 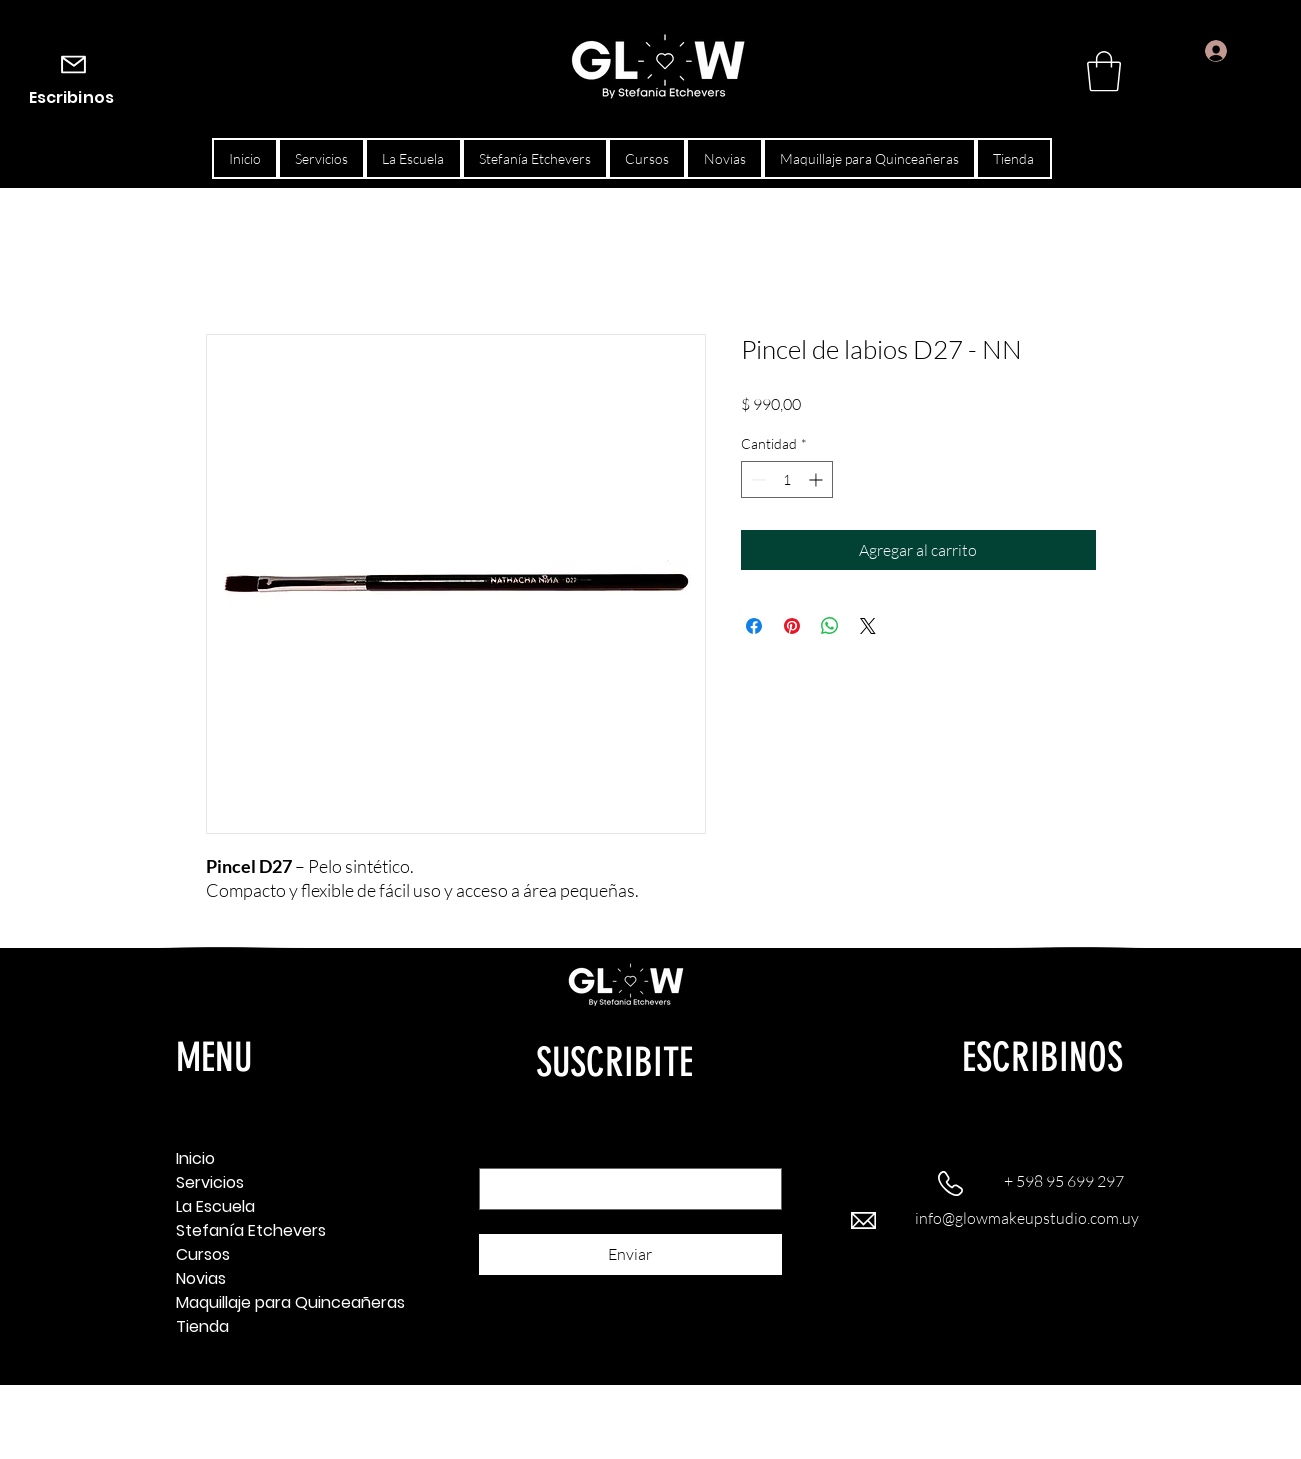 What do you see at coordinates (500, 1151) in the screenshot?
I see `Email` at bounding box center [500, 1151].